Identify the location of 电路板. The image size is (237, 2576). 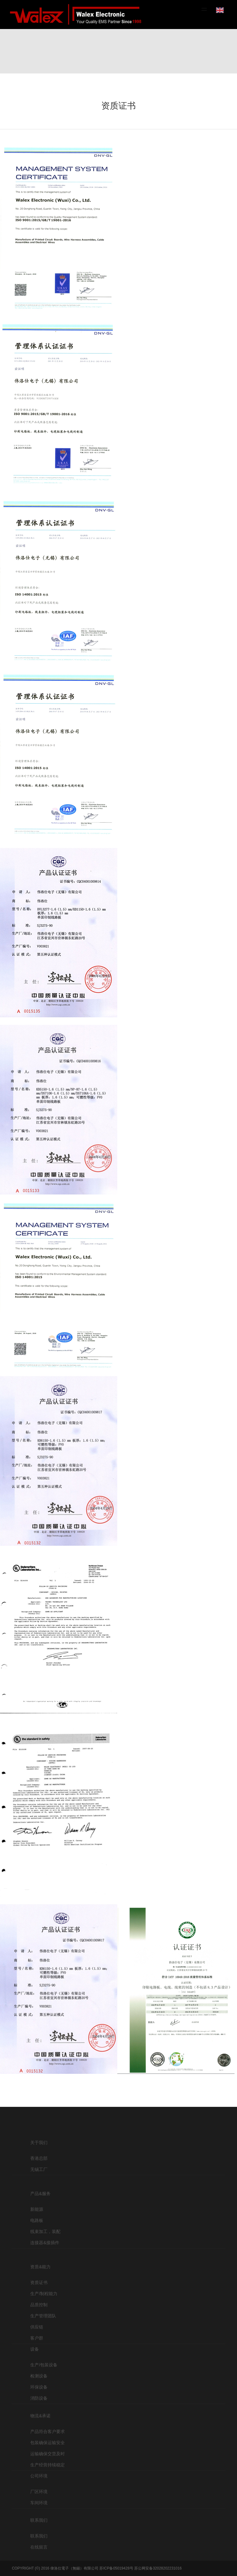
(36, 2238).